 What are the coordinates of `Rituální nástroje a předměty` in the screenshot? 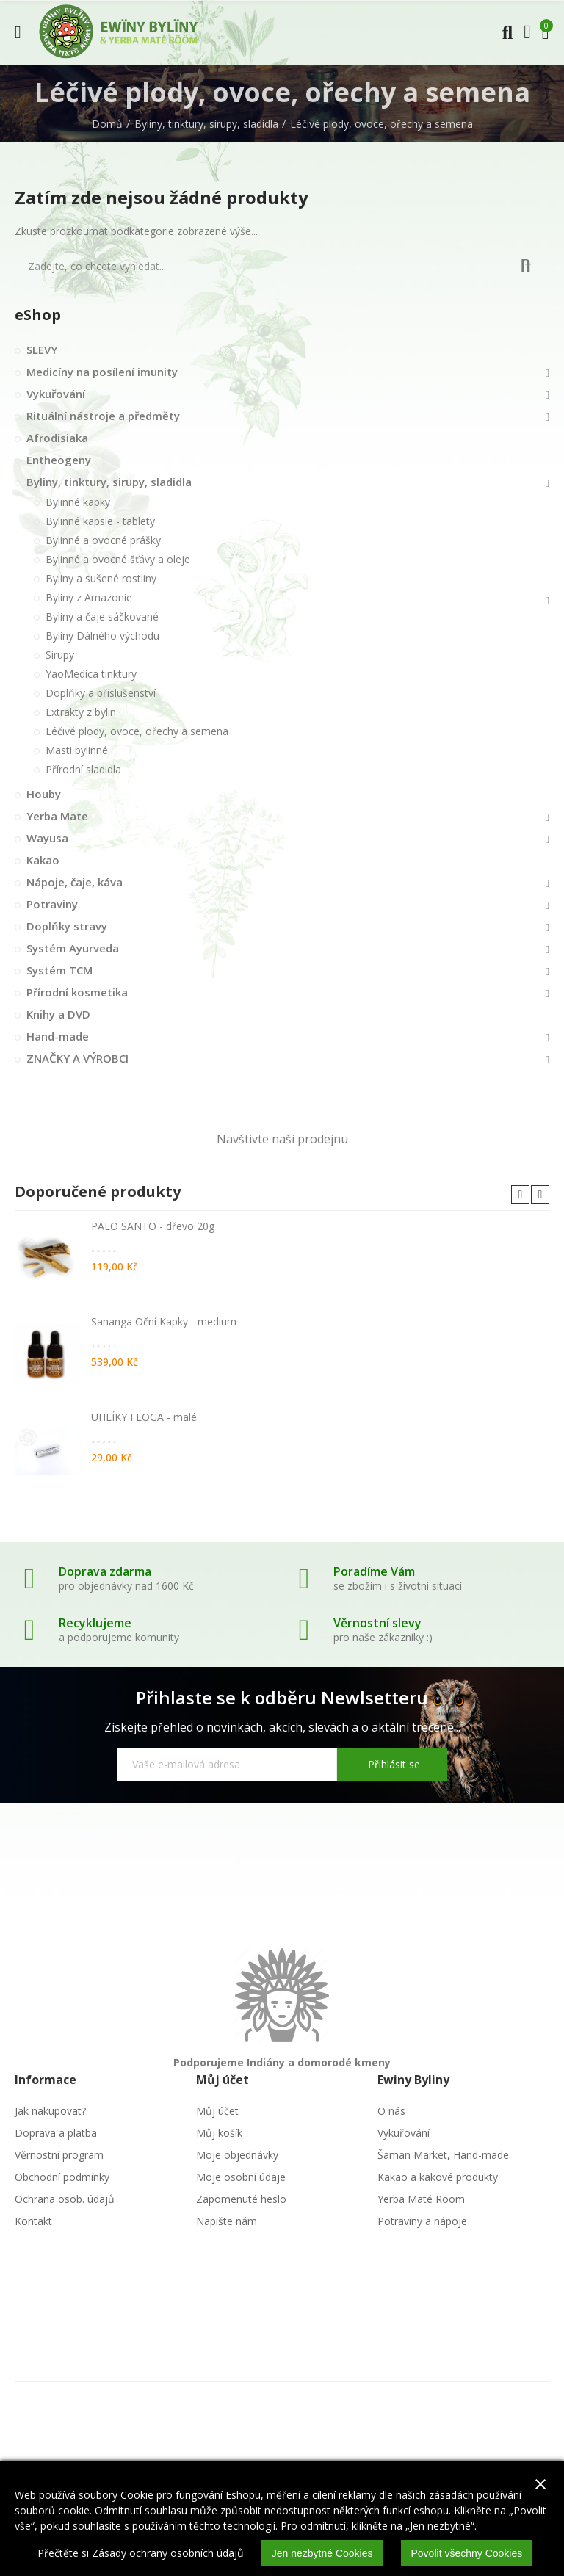 It's located at (103, 415).